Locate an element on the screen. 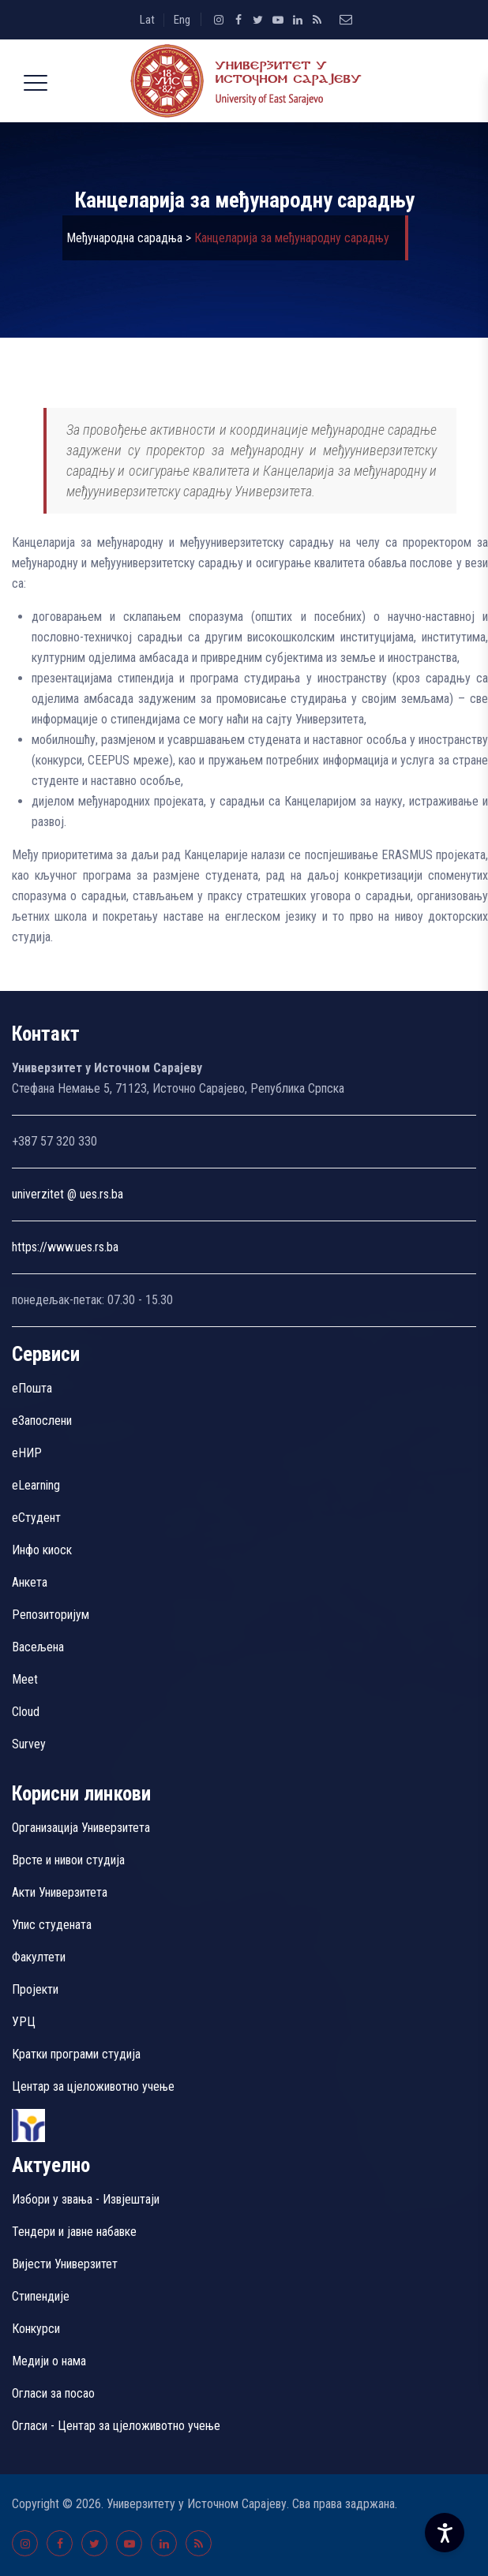 This screenshot has height=2576, width=488. univerzitet @ ues.rs.ba is located at coordinates (67, 1194).